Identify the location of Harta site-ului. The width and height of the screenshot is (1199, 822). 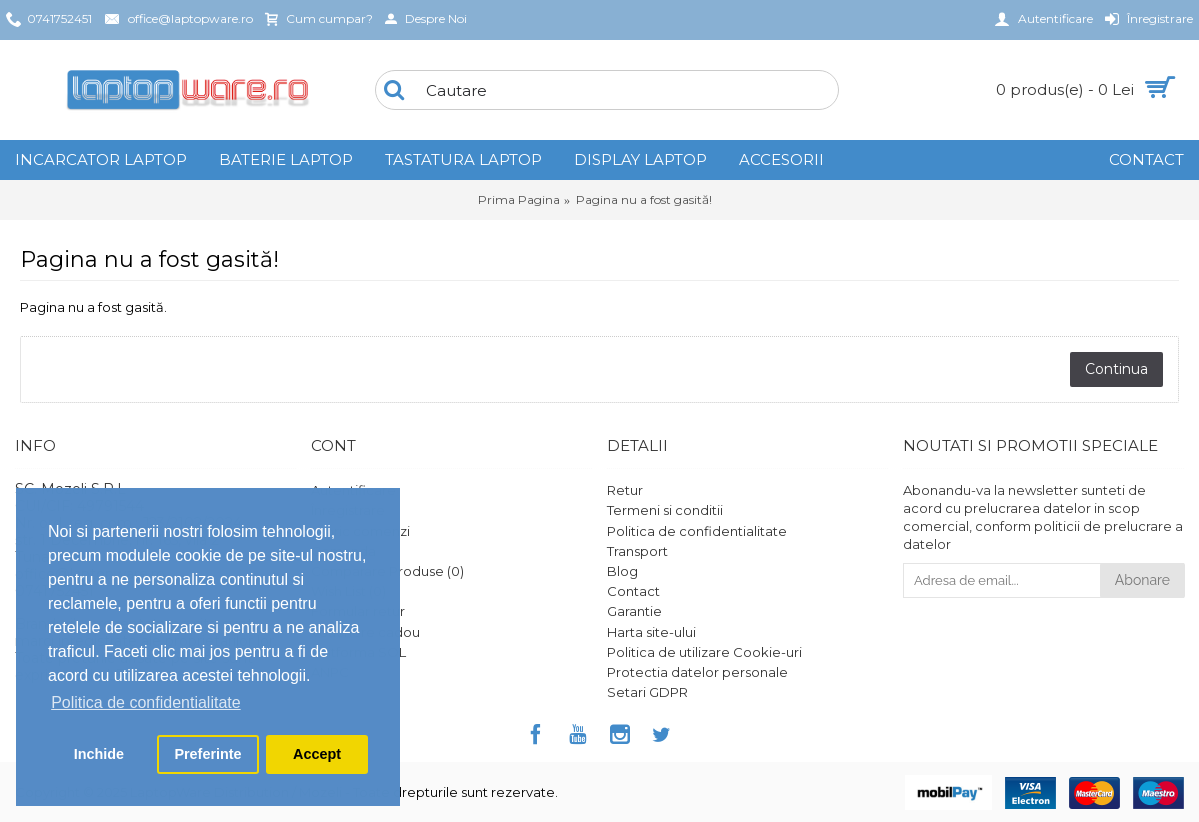
(651, 632).